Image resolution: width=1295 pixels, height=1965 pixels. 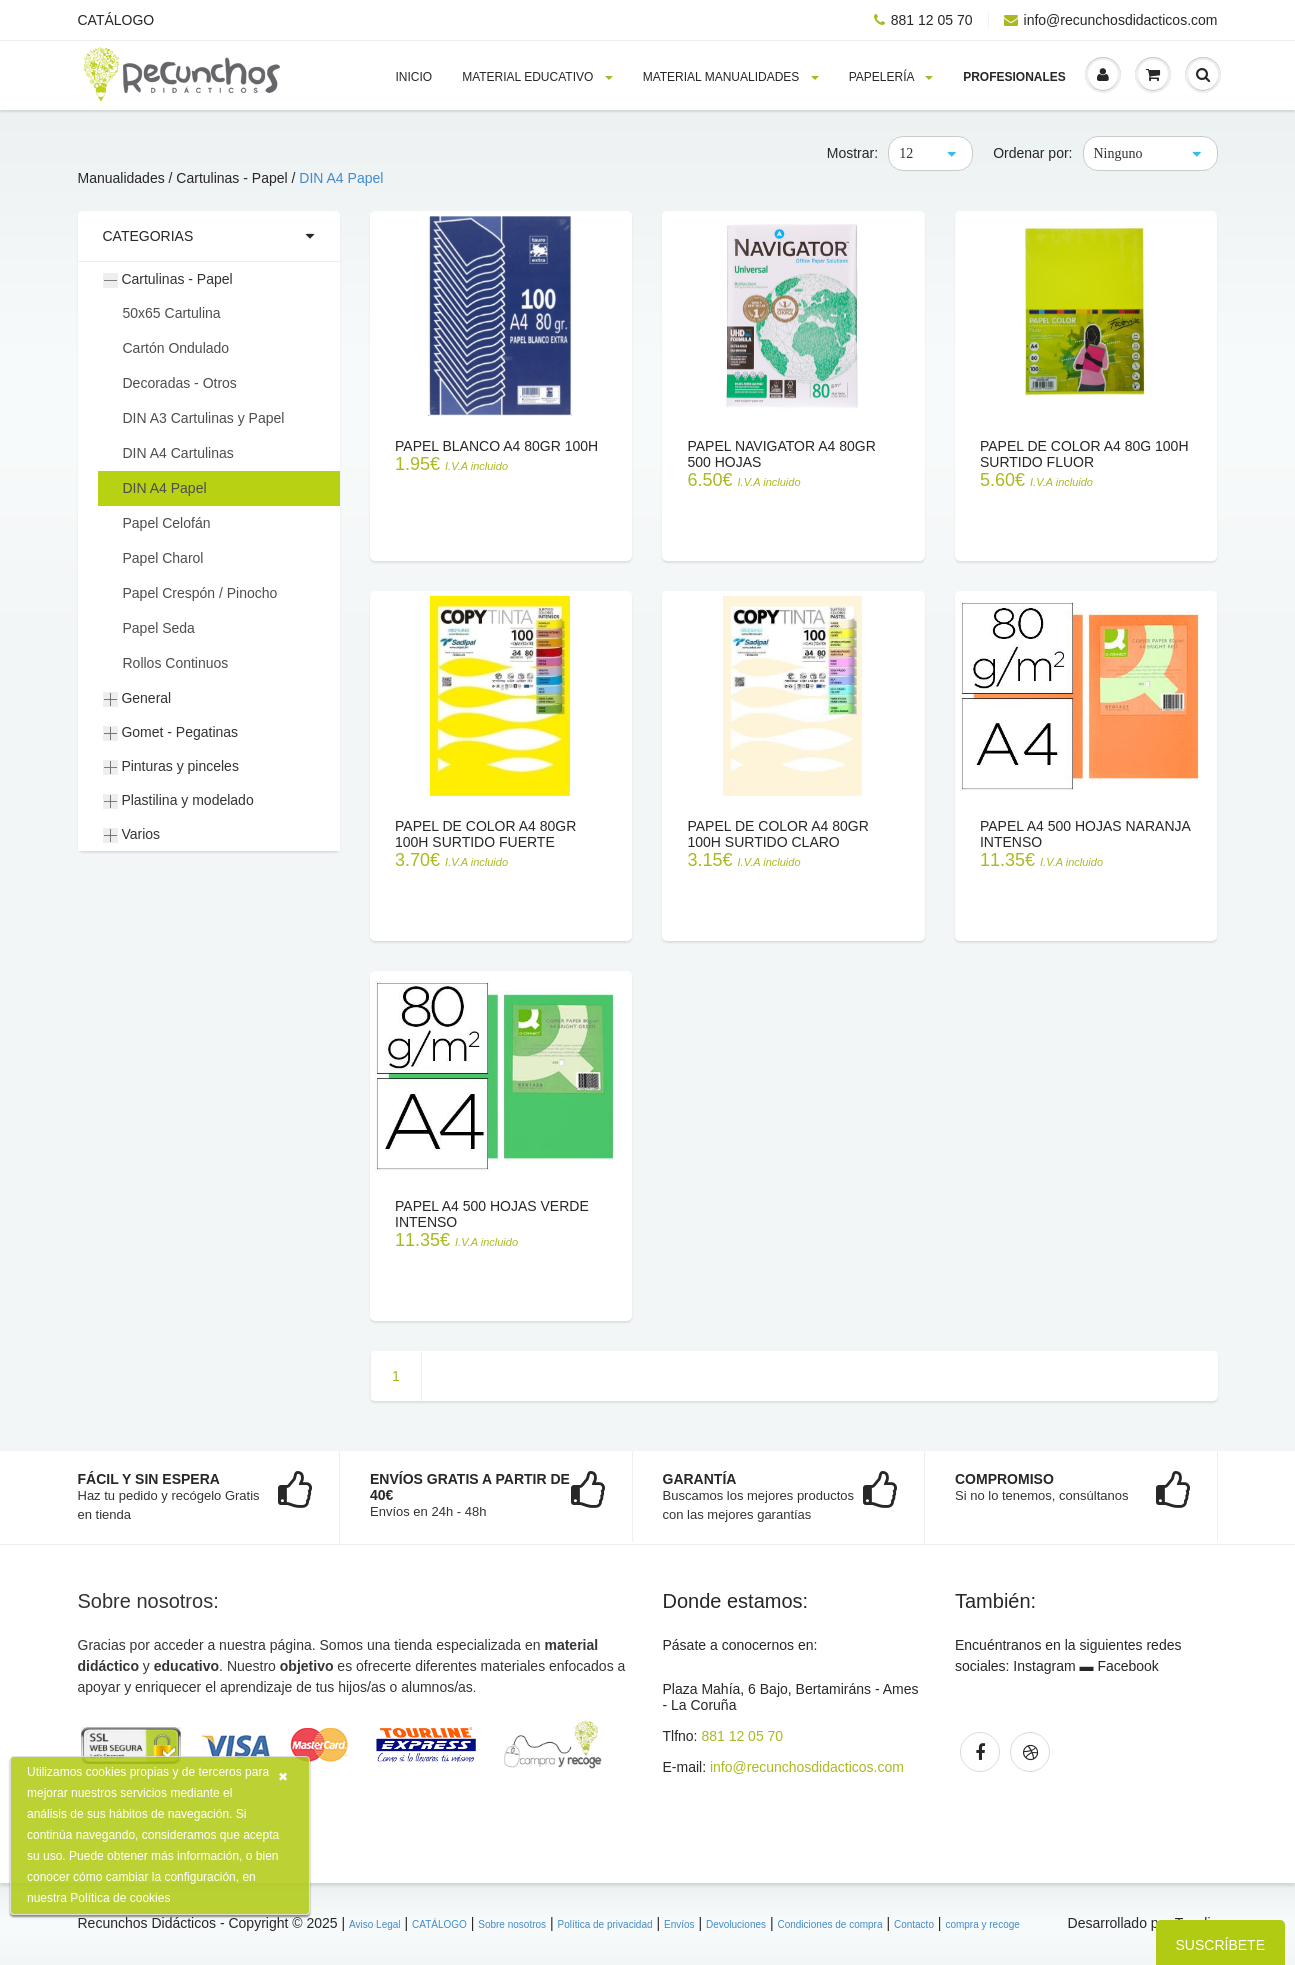 What do you see at coordinates (679, 1924) in the screenshot?
I see `Envíos` at bounding box center [679, 1924].